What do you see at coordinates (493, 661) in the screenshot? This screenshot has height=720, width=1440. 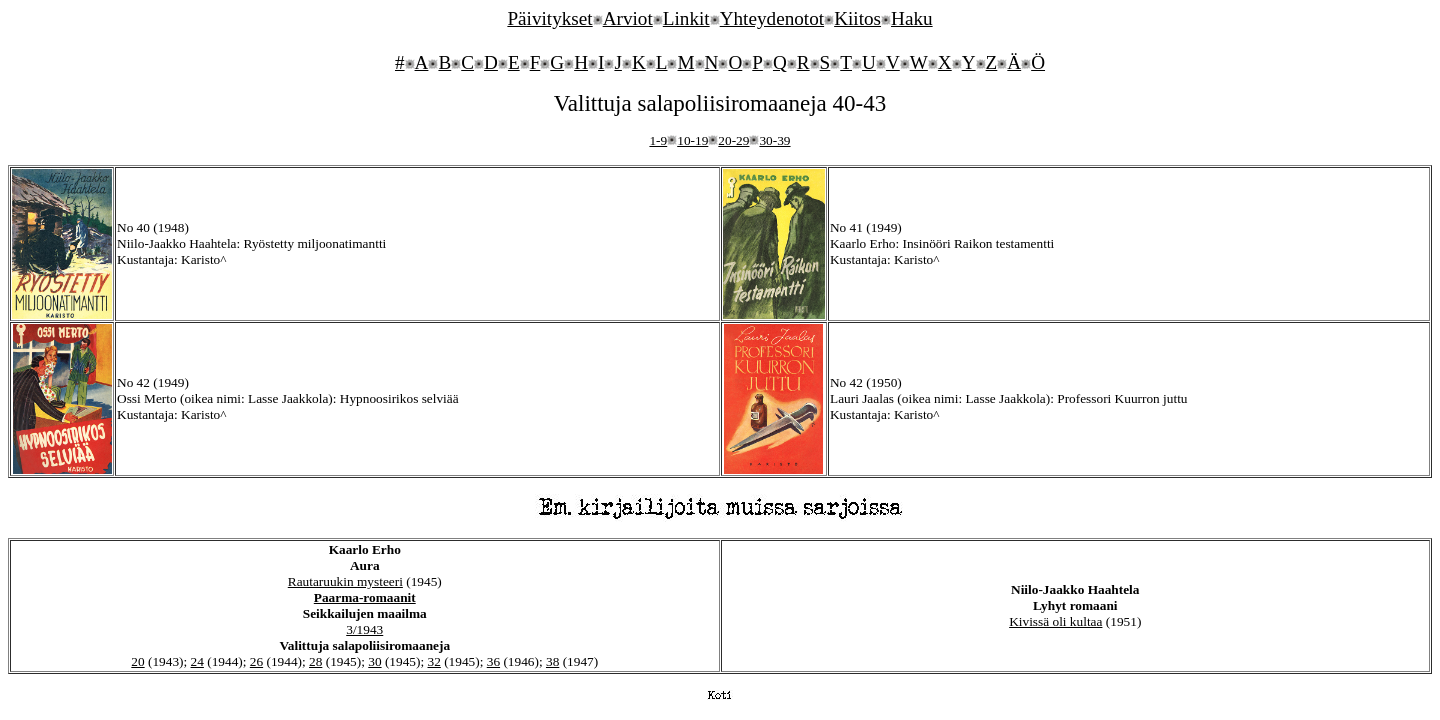 I see `36` at bounding box center [493, 661].